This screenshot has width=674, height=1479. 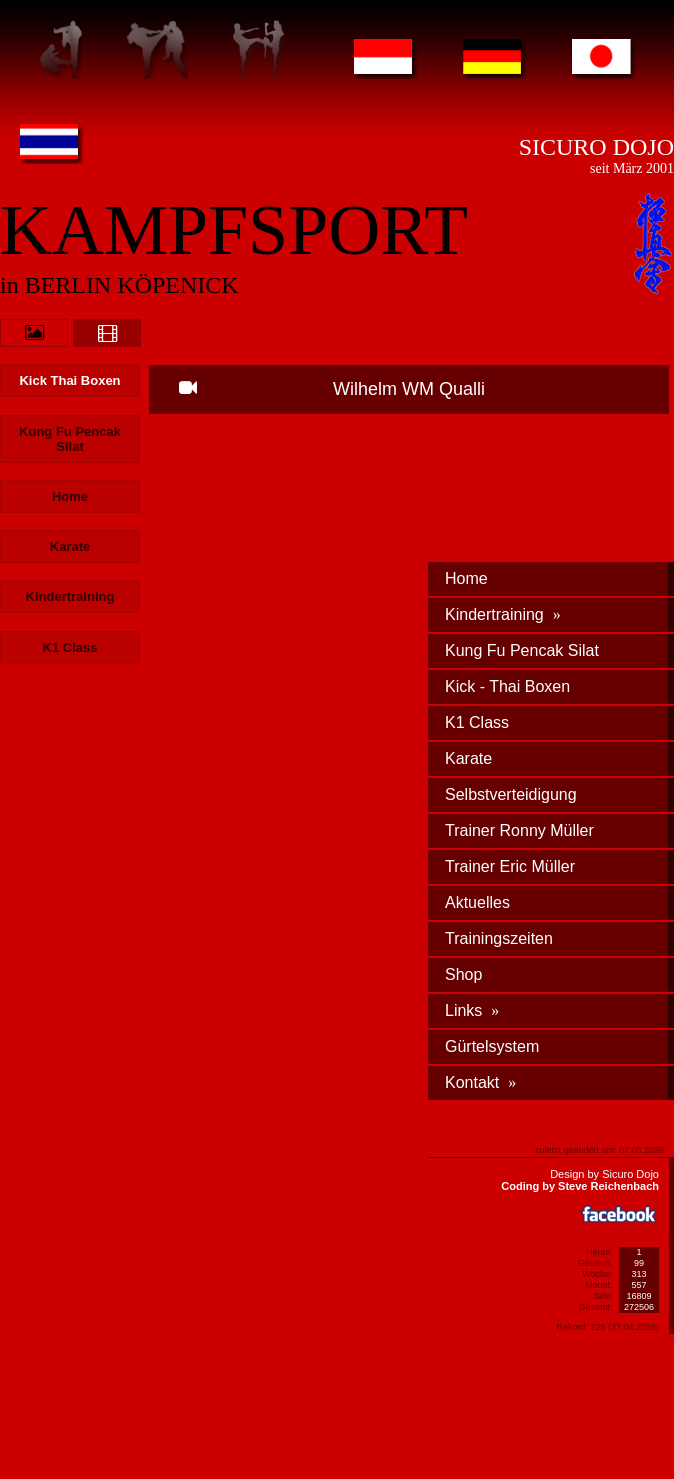 What do you see at coordinates (507, 686) in the screenshot?
I see `Kick - Thai Boxen` at bounding box center [507, 686].